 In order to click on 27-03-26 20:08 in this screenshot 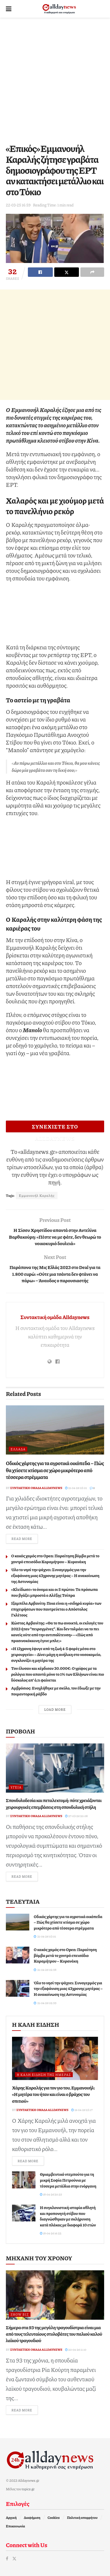, I will do `click(76, 1816)`.